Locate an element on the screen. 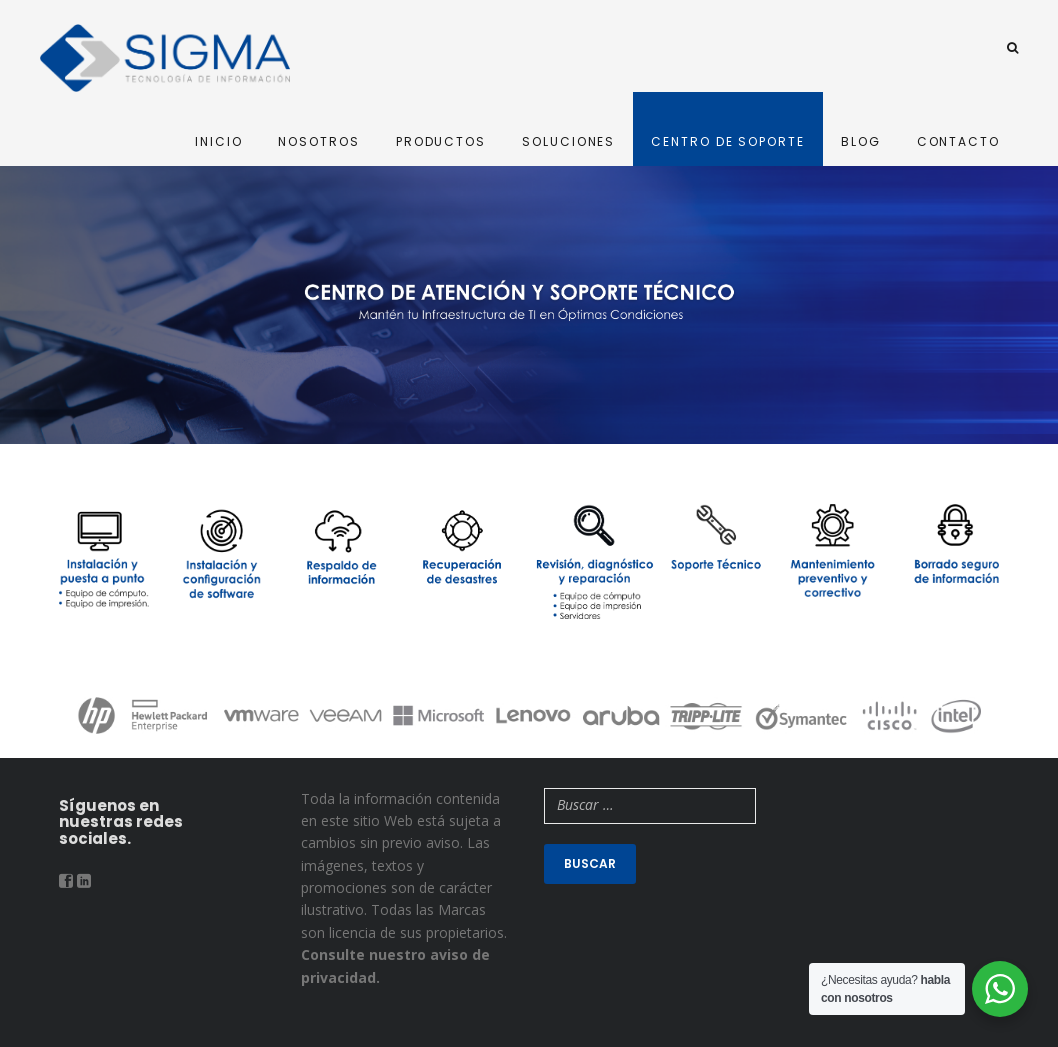 Image resolution: width=1058 pixels, height=1047 pixels. NOSOTROS is located at coordinates (318, 141).